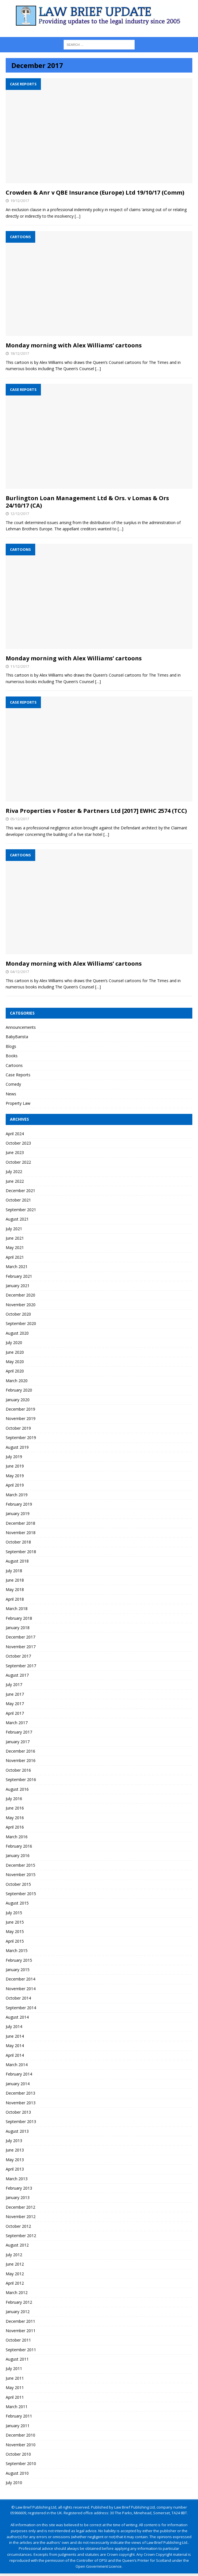  Describe the element at coordinates (14, 1912) in the screenshot. I see `July 2015` at that location.